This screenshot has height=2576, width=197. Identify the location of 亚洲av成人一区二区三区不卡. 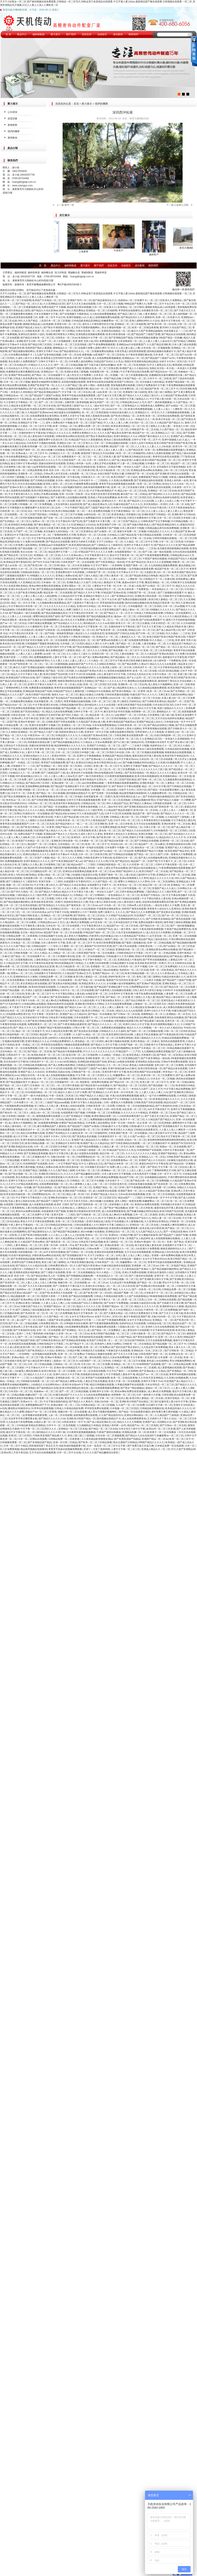
(31, 453).